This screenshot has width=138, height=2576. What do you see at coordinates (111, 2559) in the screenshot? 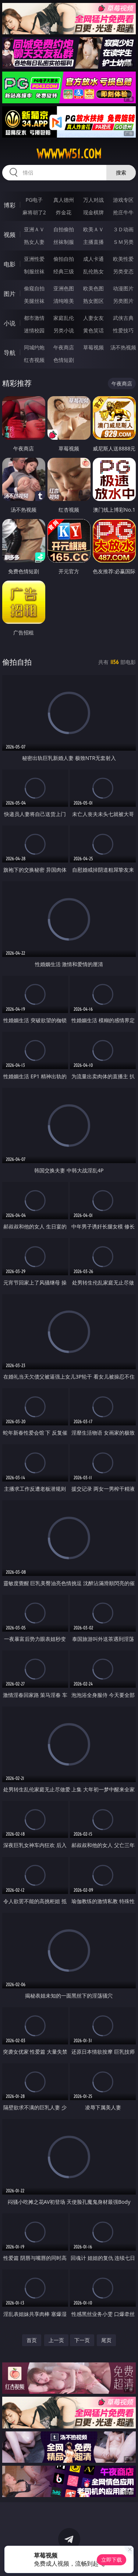
I see `立即下载` at bounding box center [111, 2559].